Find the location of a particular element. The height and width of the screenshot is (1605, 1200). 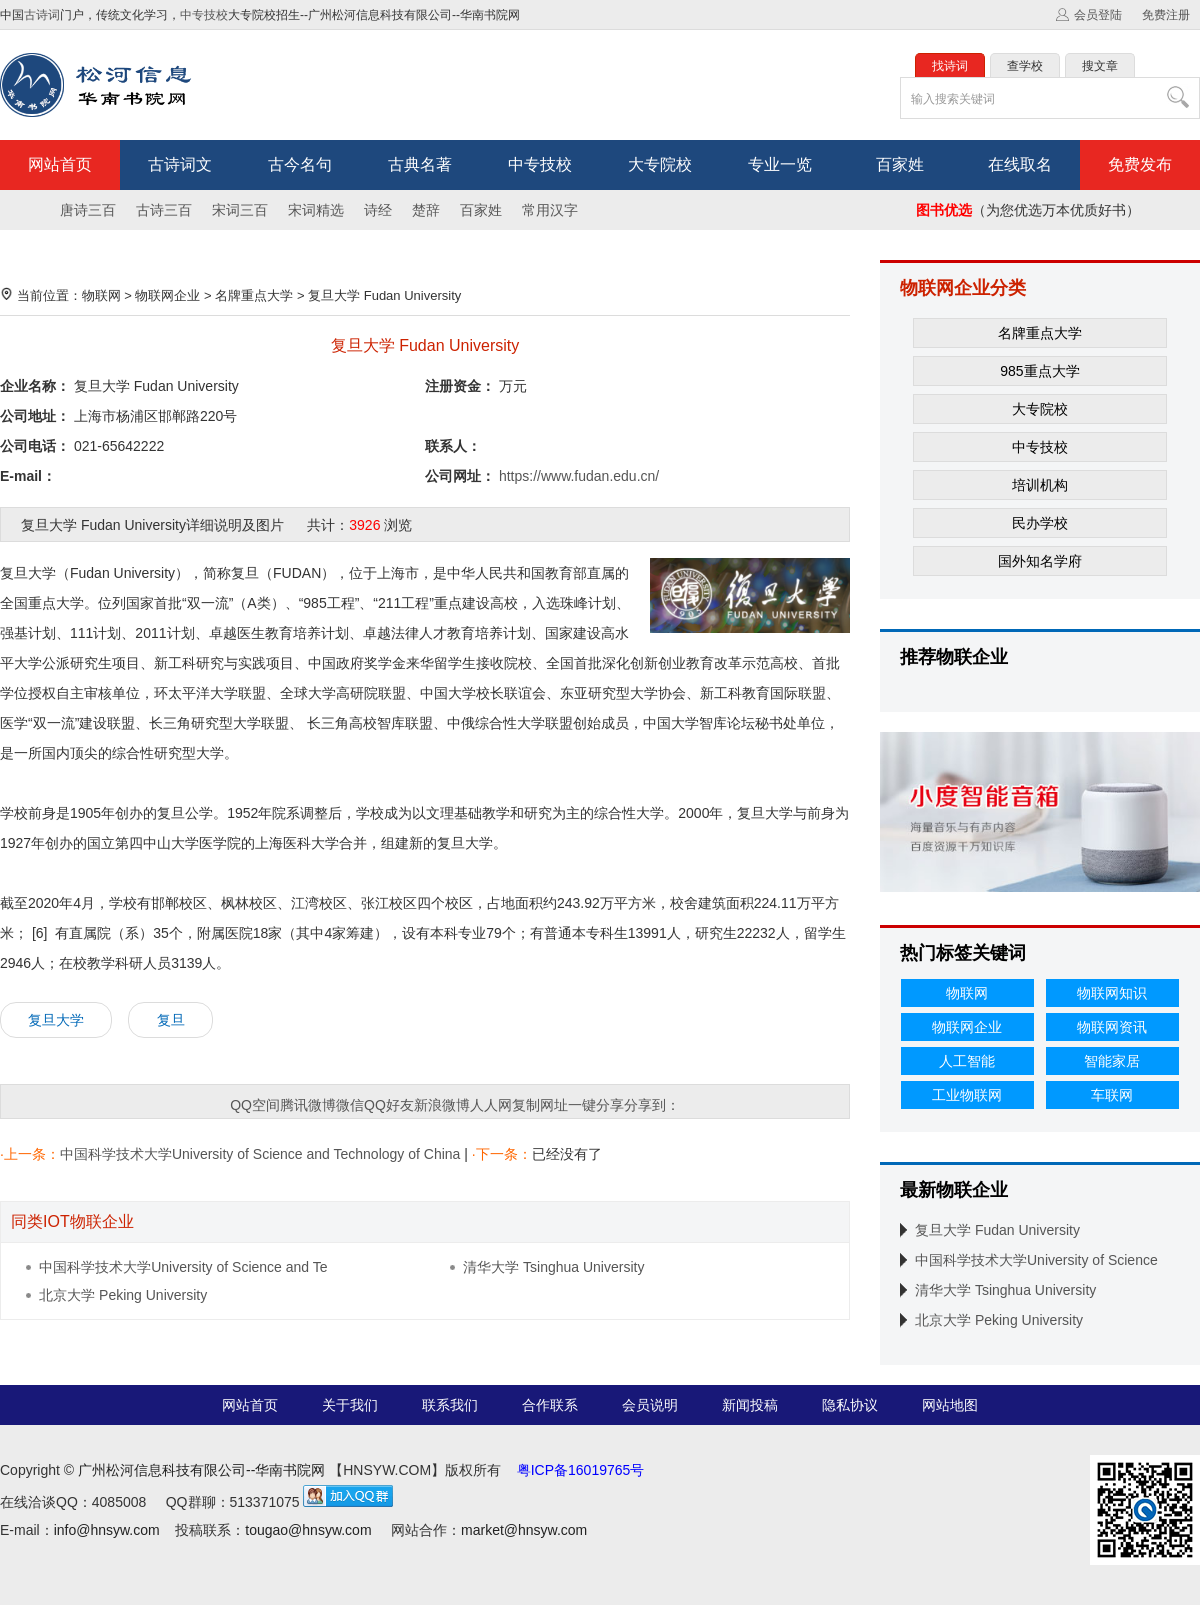

古诗词 is located at coordinates (42, 15).